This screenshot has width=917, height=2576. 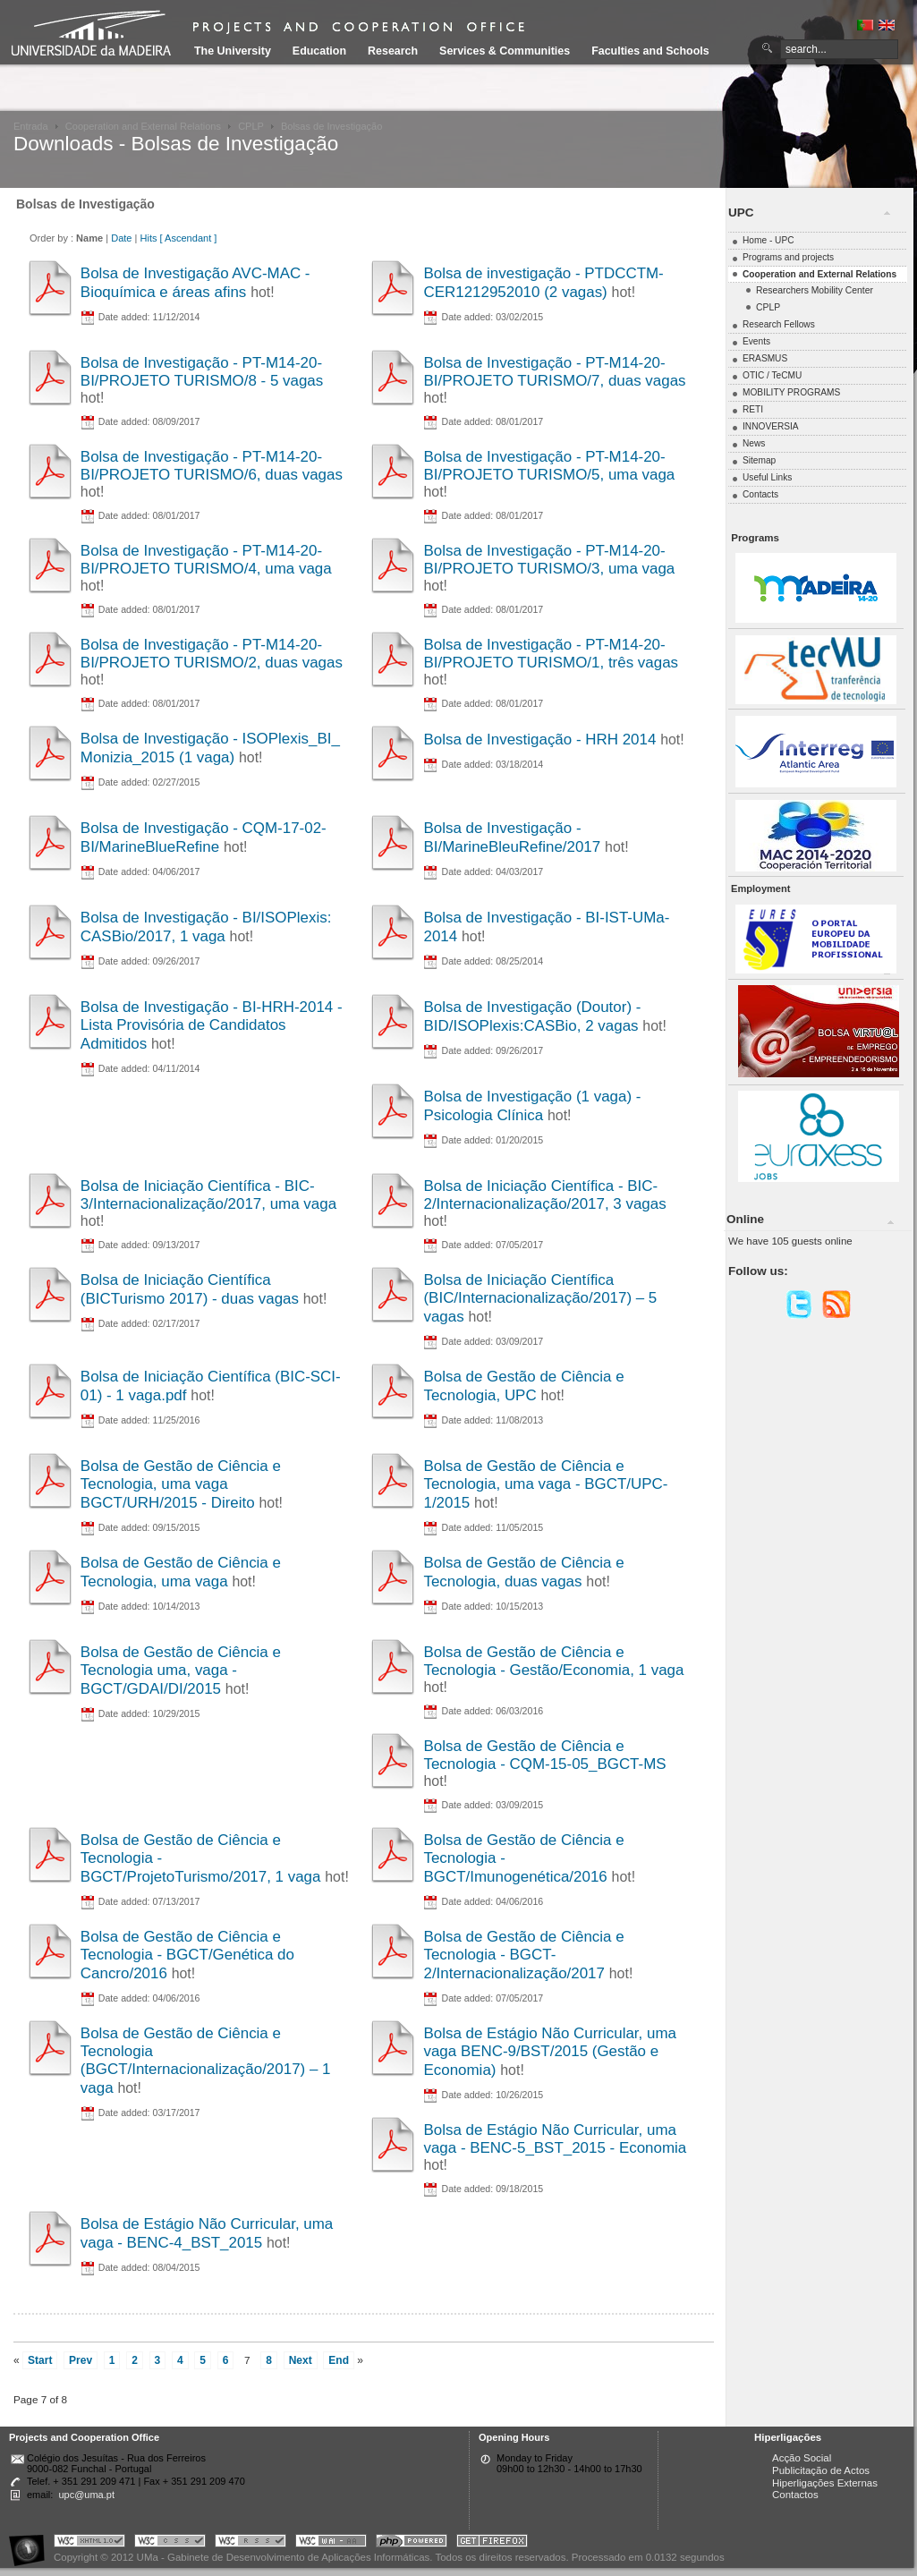 What do you see at coordinates (411, 2543) in the screenshot?
I see `Portal UMa :: Powered by PHP` at bounding box center [411, 2543].